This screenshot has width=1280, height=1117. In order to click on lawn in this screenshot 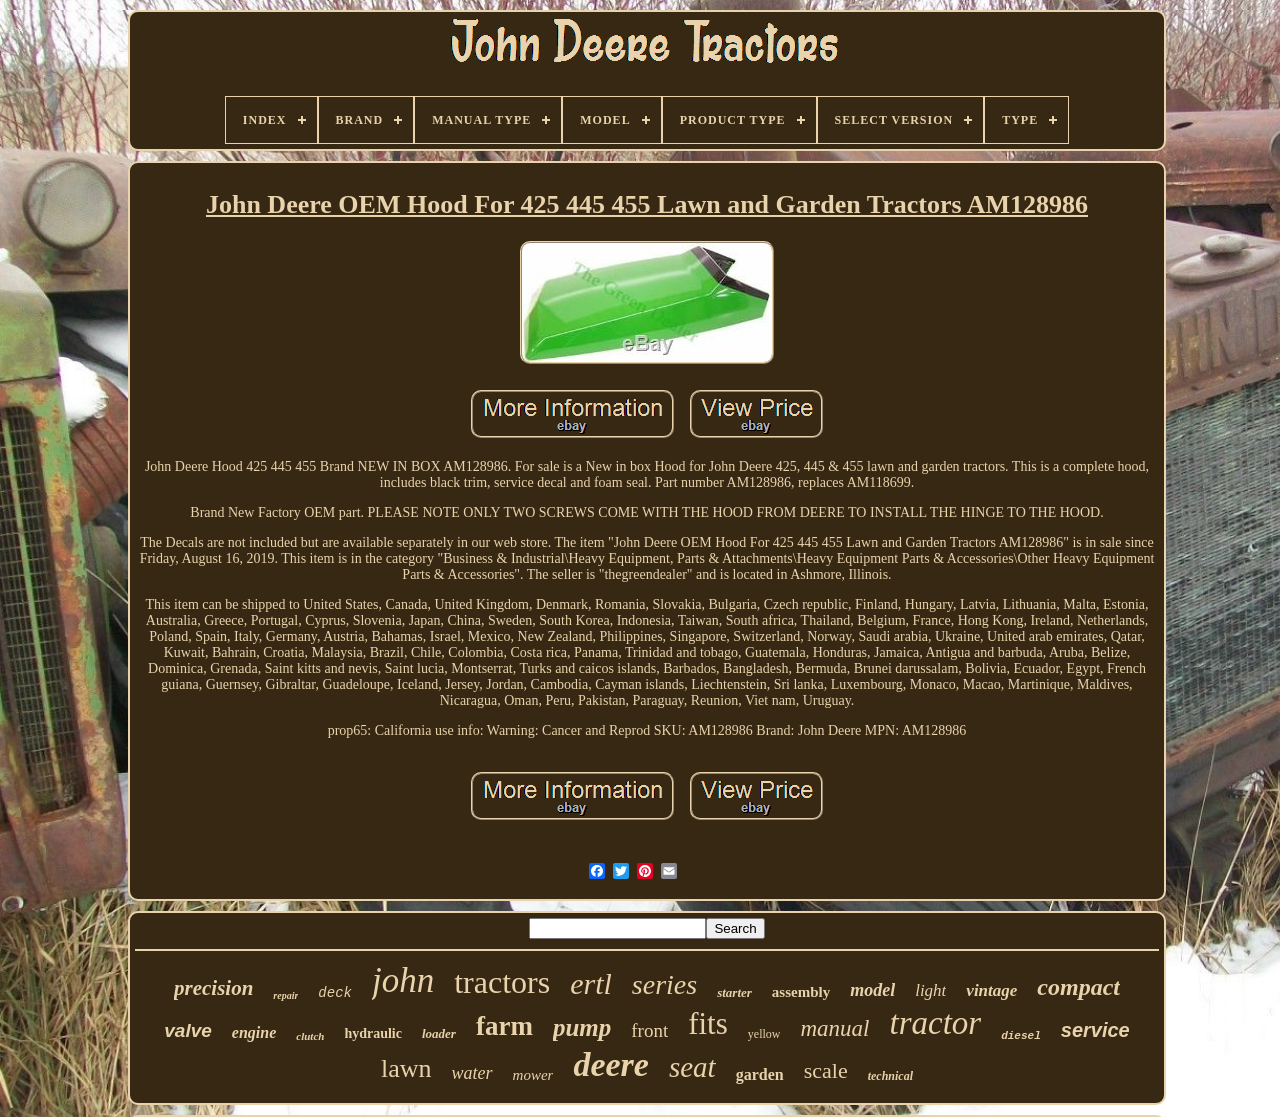, I will do `click(406, 1068)`.